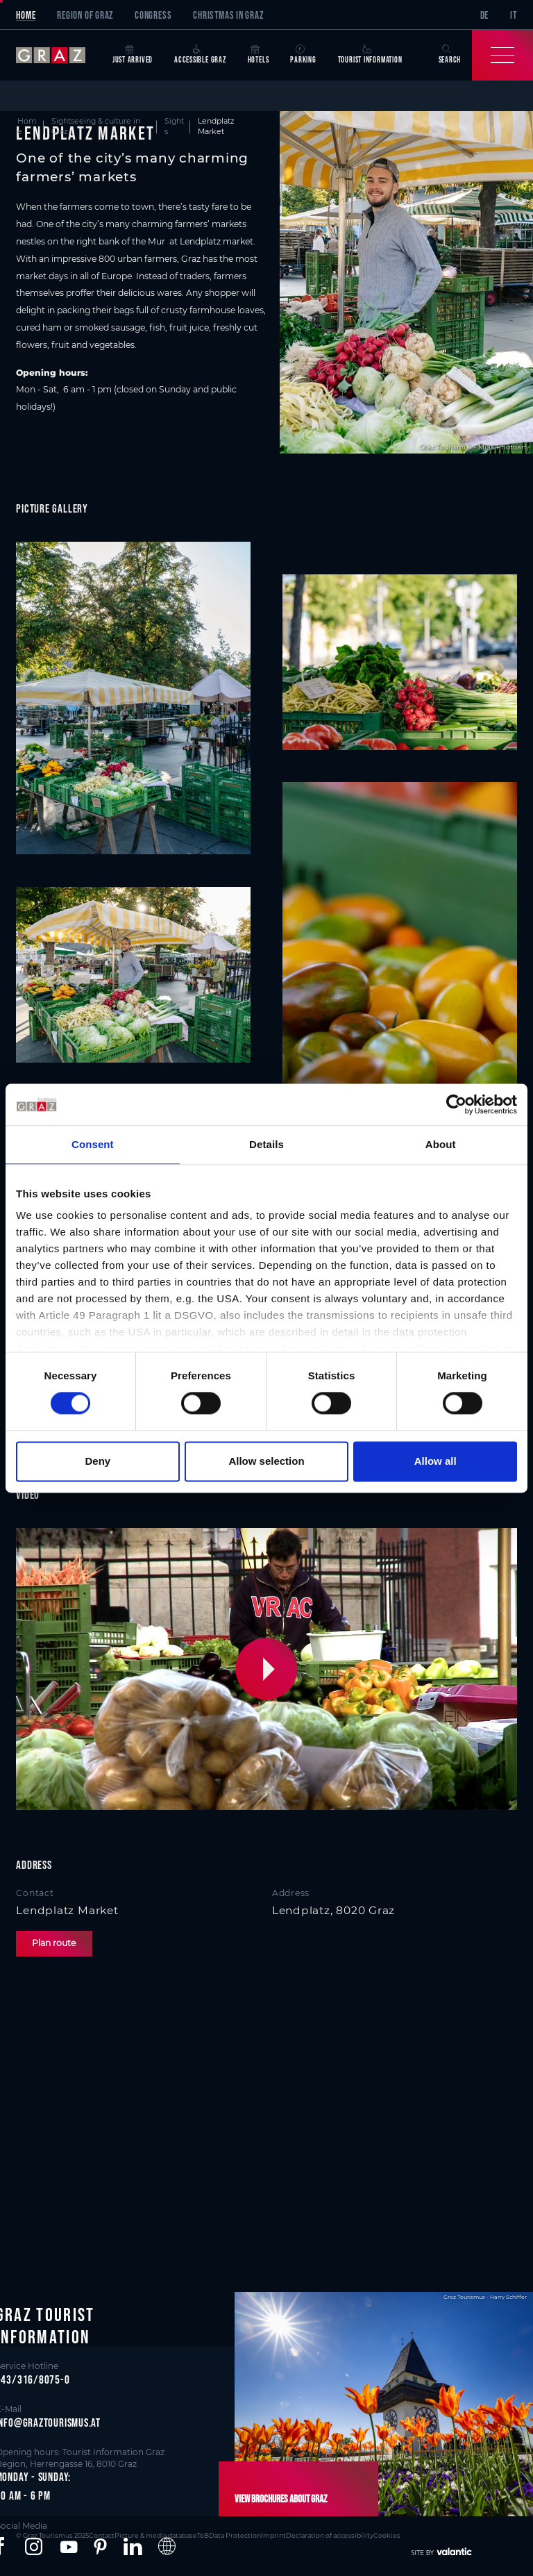 The height and width of the screenshot is (2576, 533). Describe the element at coordinates (450, 54) in the screenshot. I see `Search [button]` at that location.